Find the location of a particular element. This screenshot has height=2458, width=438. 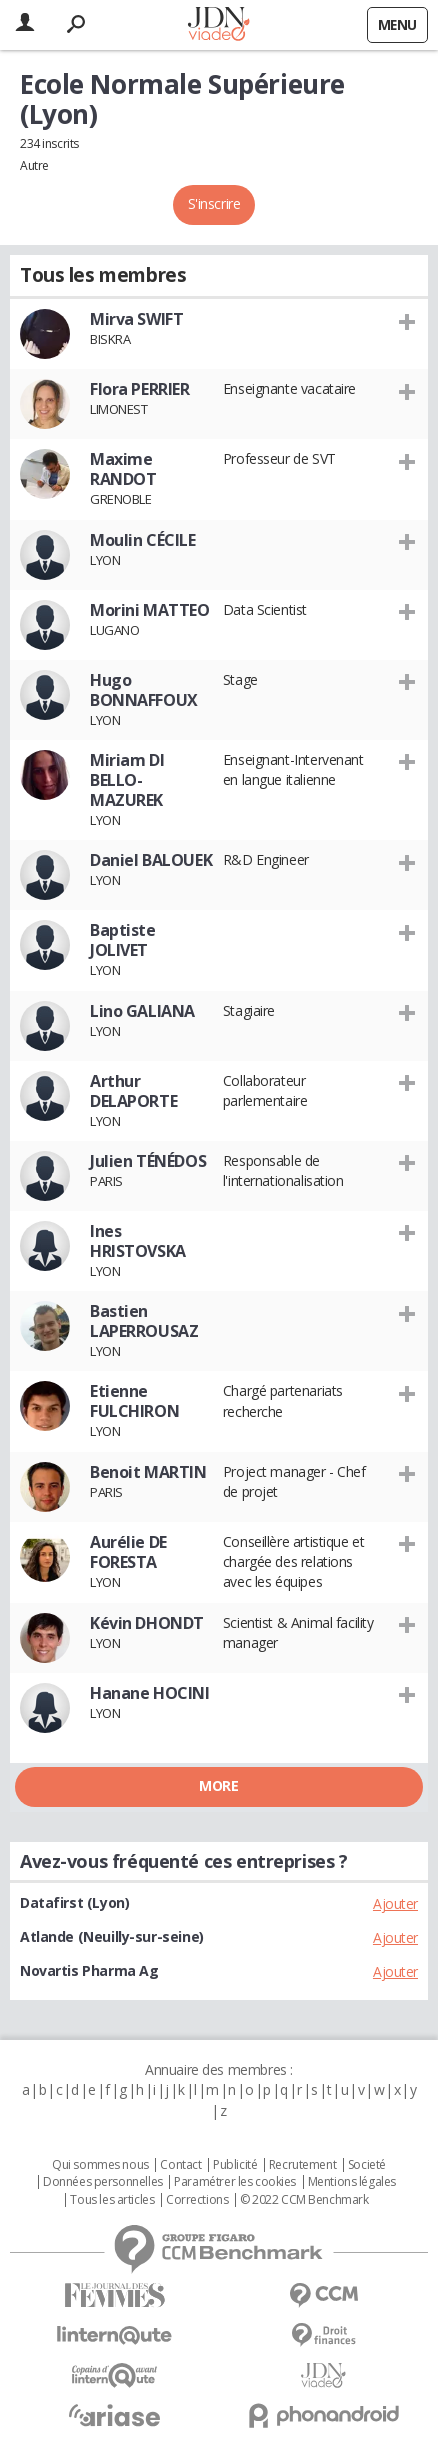

Corrections is located at coordinates (197, 2200).